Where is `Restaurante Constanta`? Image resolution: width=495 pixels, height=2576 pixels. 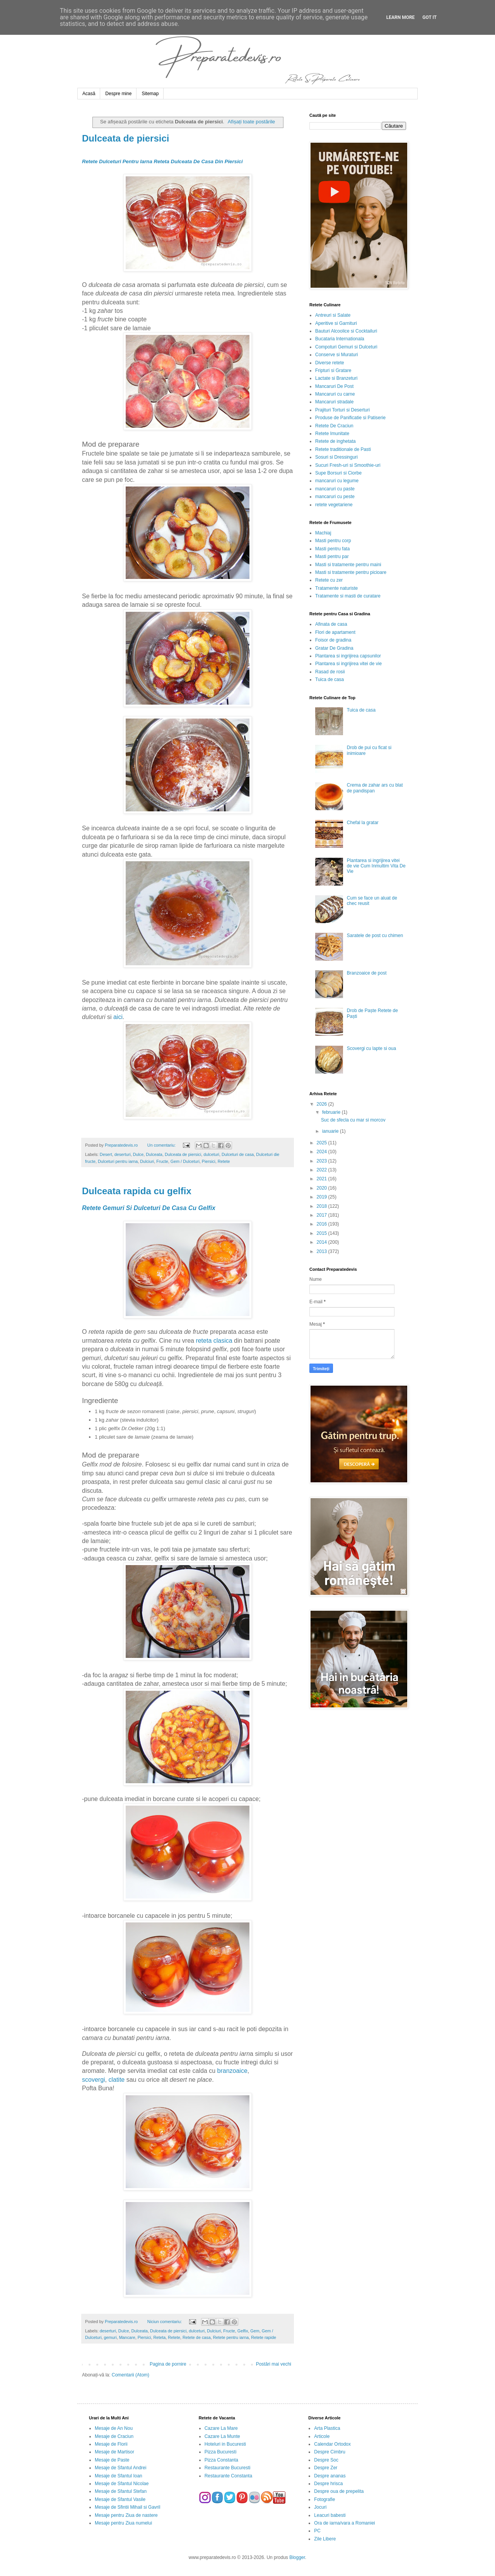
Restaurante Constanta is located at coordinates (228, 2476).